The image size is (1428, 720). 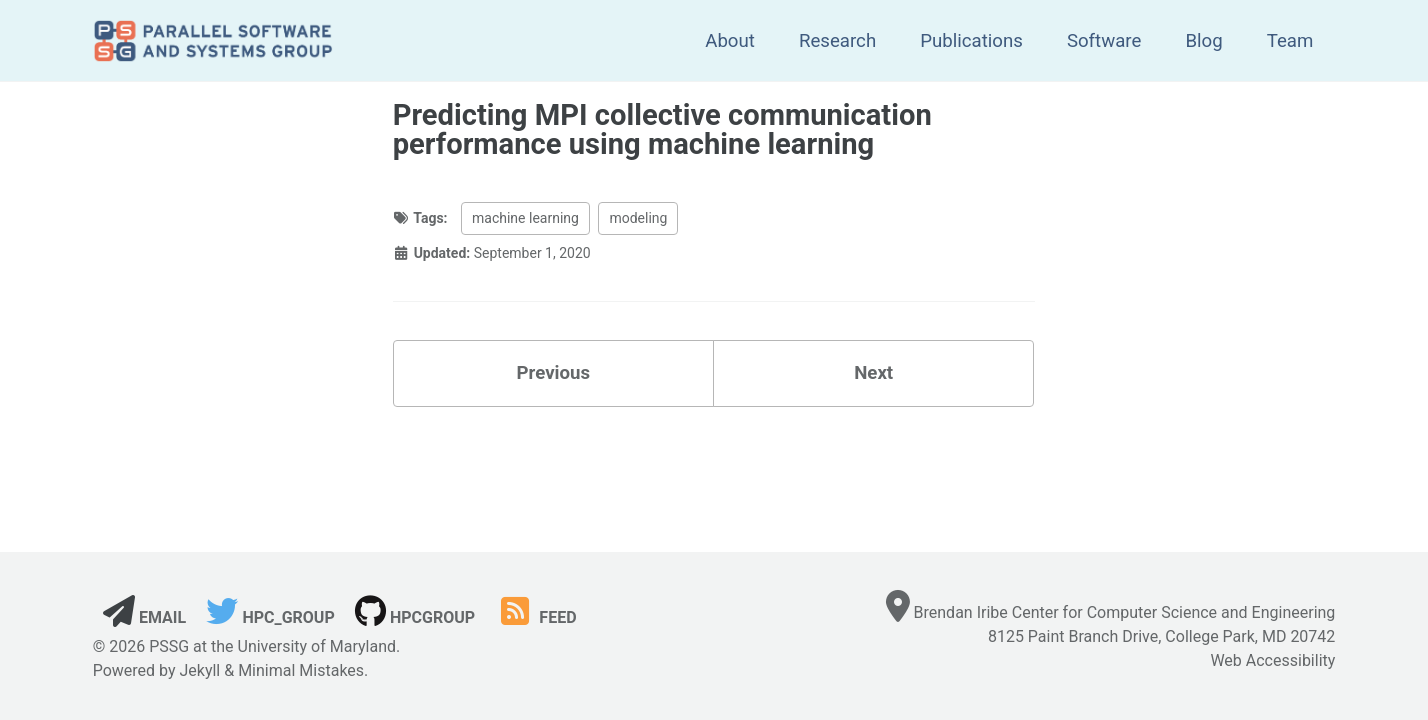 What do you see at coordinates (554, 373) in the screenshot?
I see `Previous` at bounding box center [554, 373].